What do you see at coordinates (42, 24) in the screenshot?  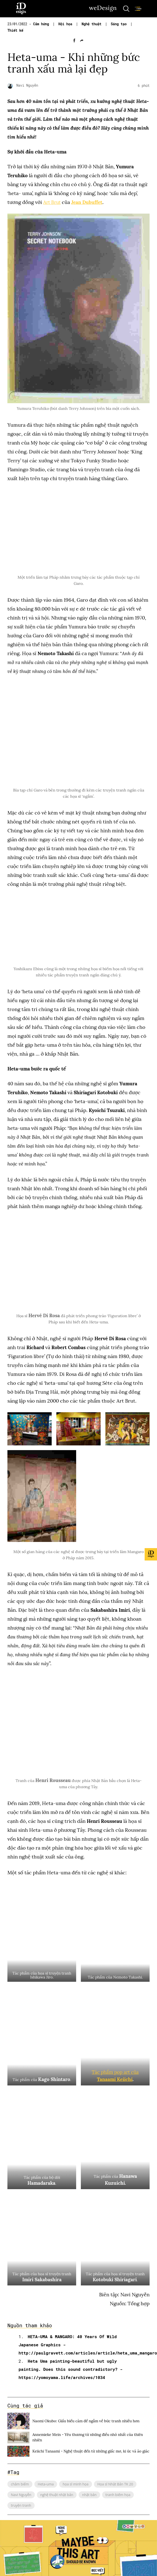 I see `Cảm hứng` at bounding box center [42, 24].